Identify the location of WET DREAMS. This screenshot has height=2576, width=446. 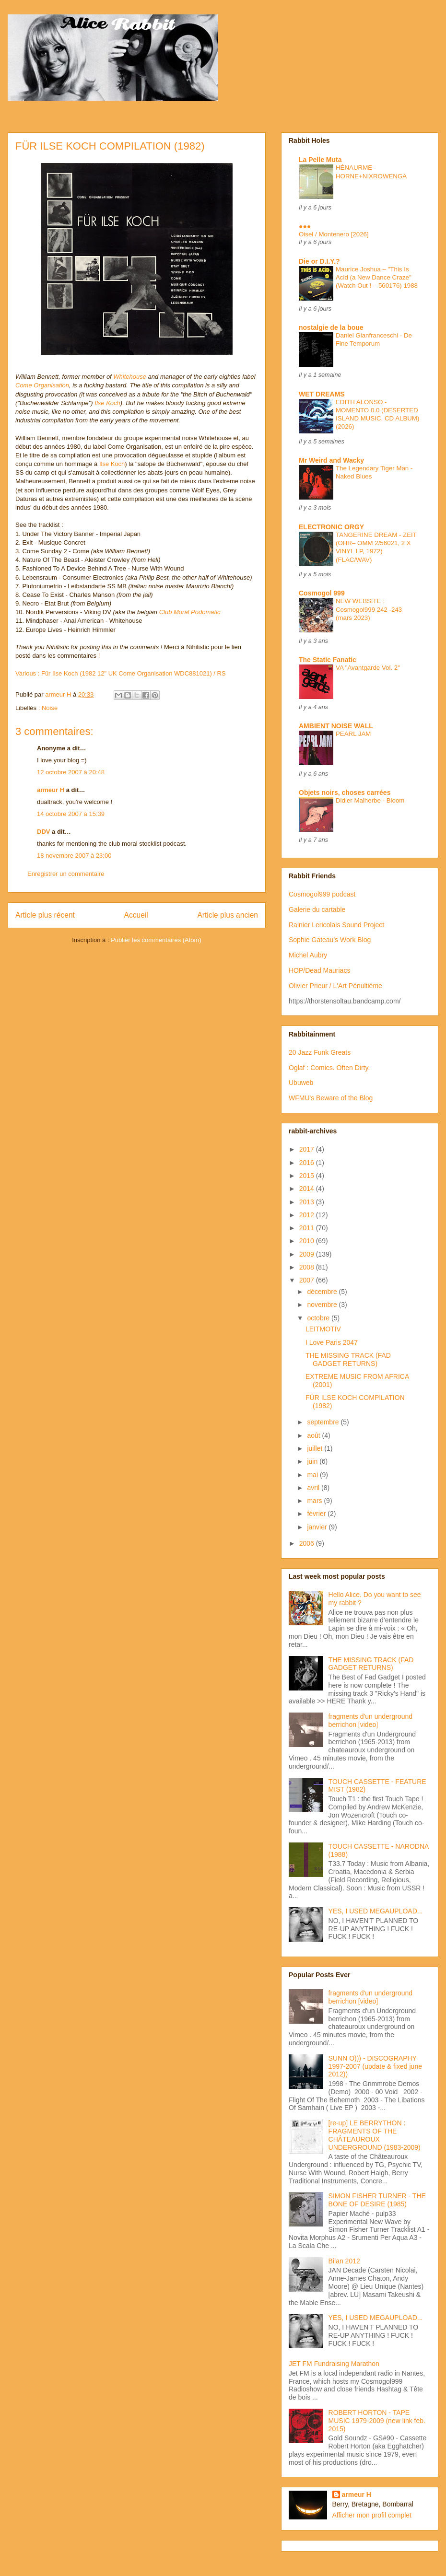
(322, 394).